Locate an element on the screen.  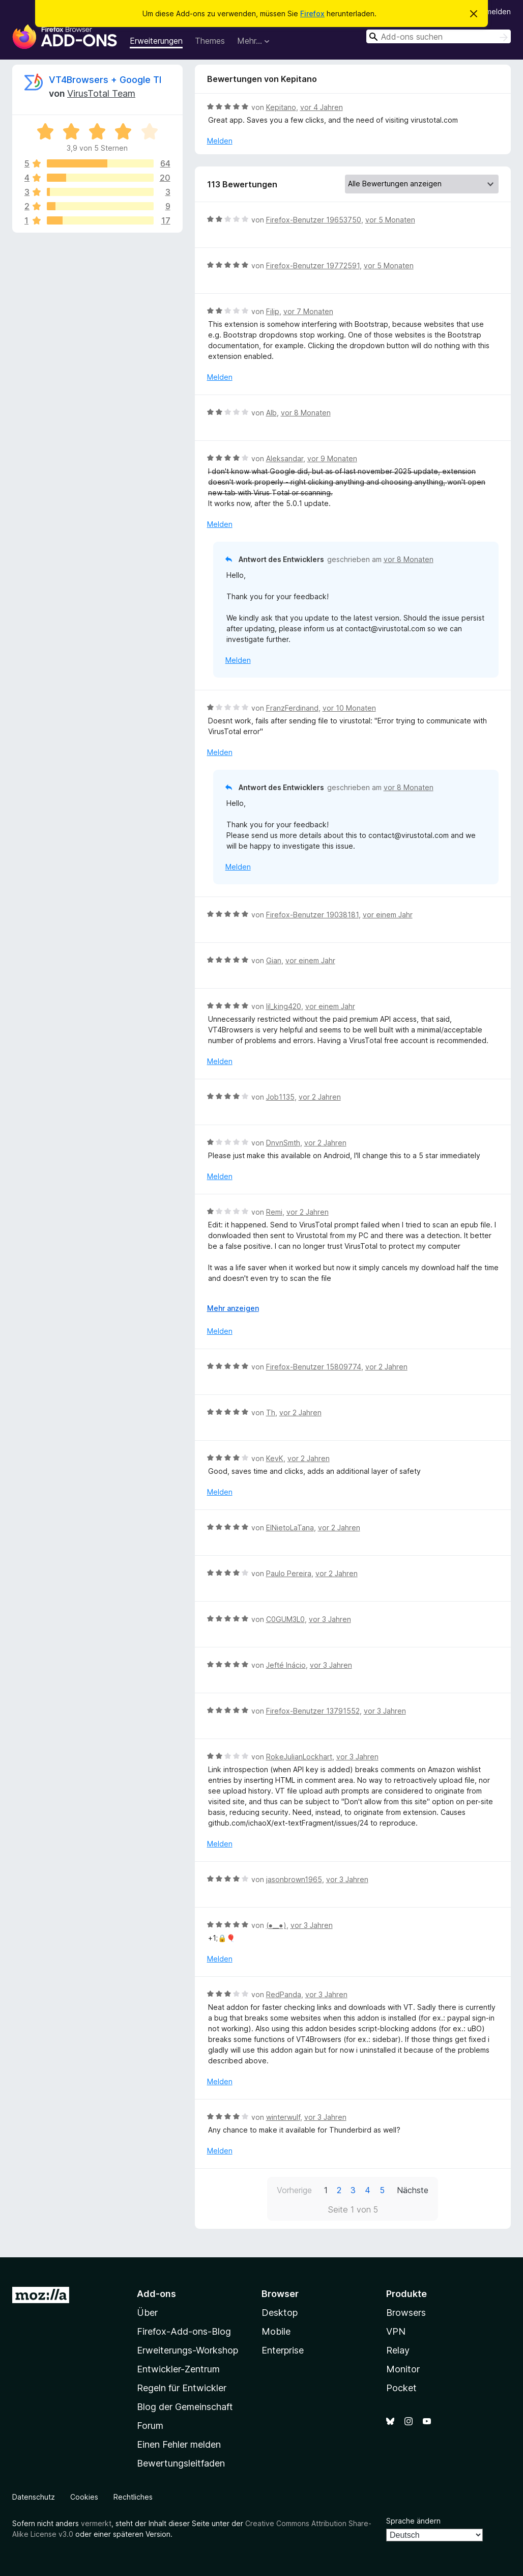
Bewertungsleitfaden is located at coordinates (181, 2463).